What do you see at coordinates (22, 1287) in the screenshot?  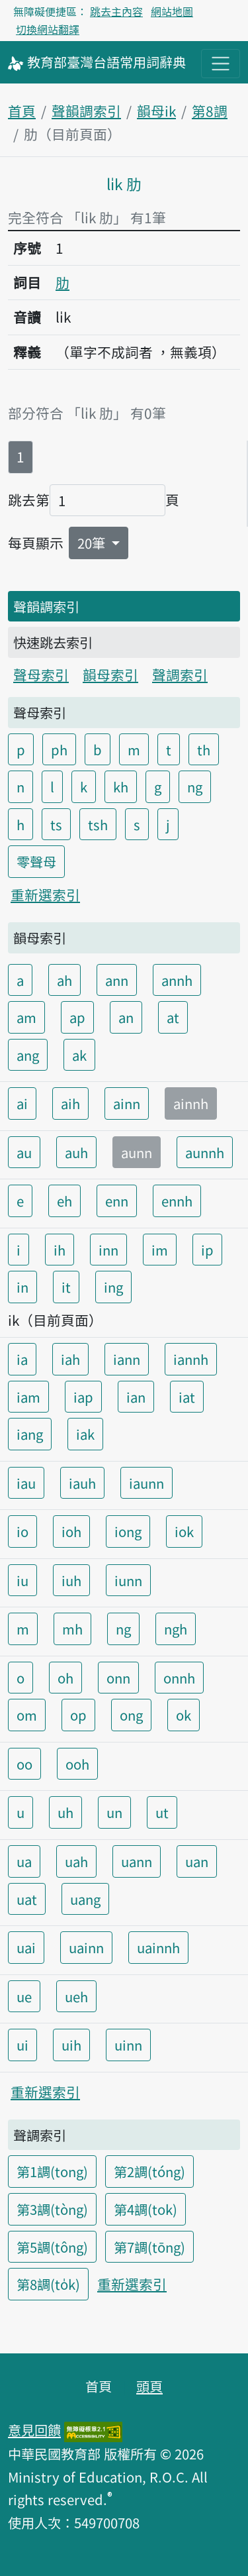 I see `in` at bounding box center [22, 1287].